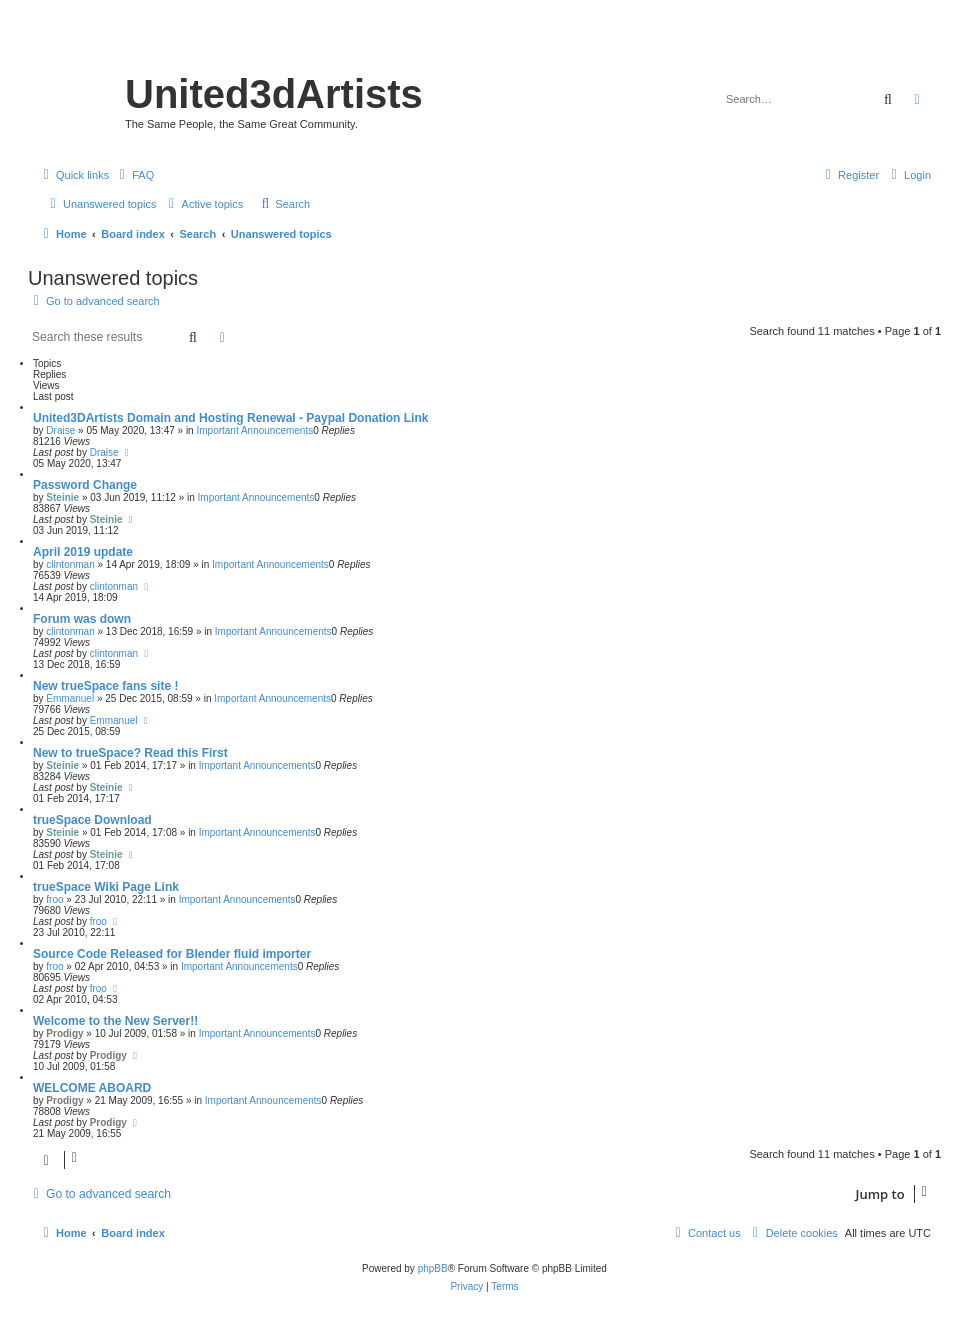 The image size is (969, 1334). I want to click on United3DArtists Domain and Hosting Renewal - Paypal Donation Link, so click(230, 418).